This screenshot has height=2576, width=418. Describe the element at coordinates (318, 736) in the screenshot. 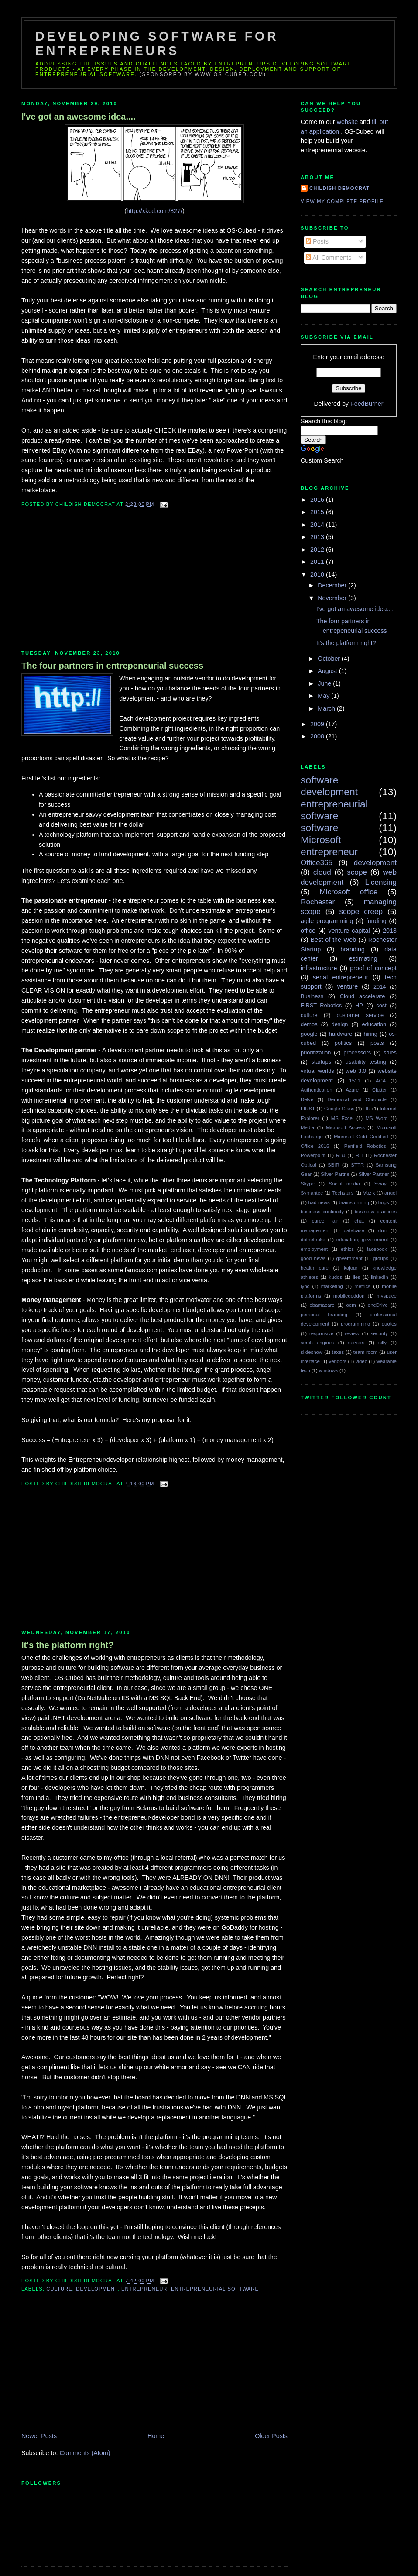

I see `2008` at that location.